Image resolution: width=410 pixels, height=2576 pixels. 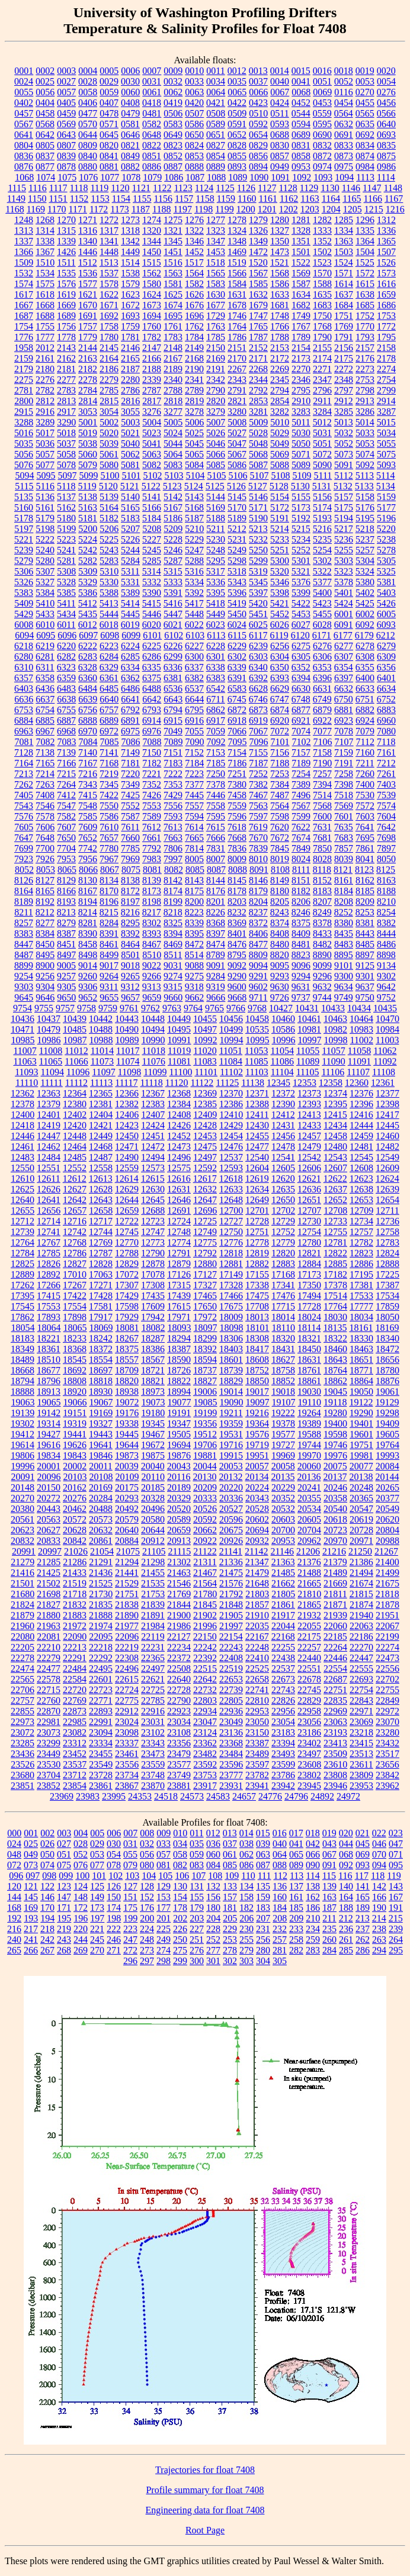 I want to click on 6340, so click(x=258, y=667).